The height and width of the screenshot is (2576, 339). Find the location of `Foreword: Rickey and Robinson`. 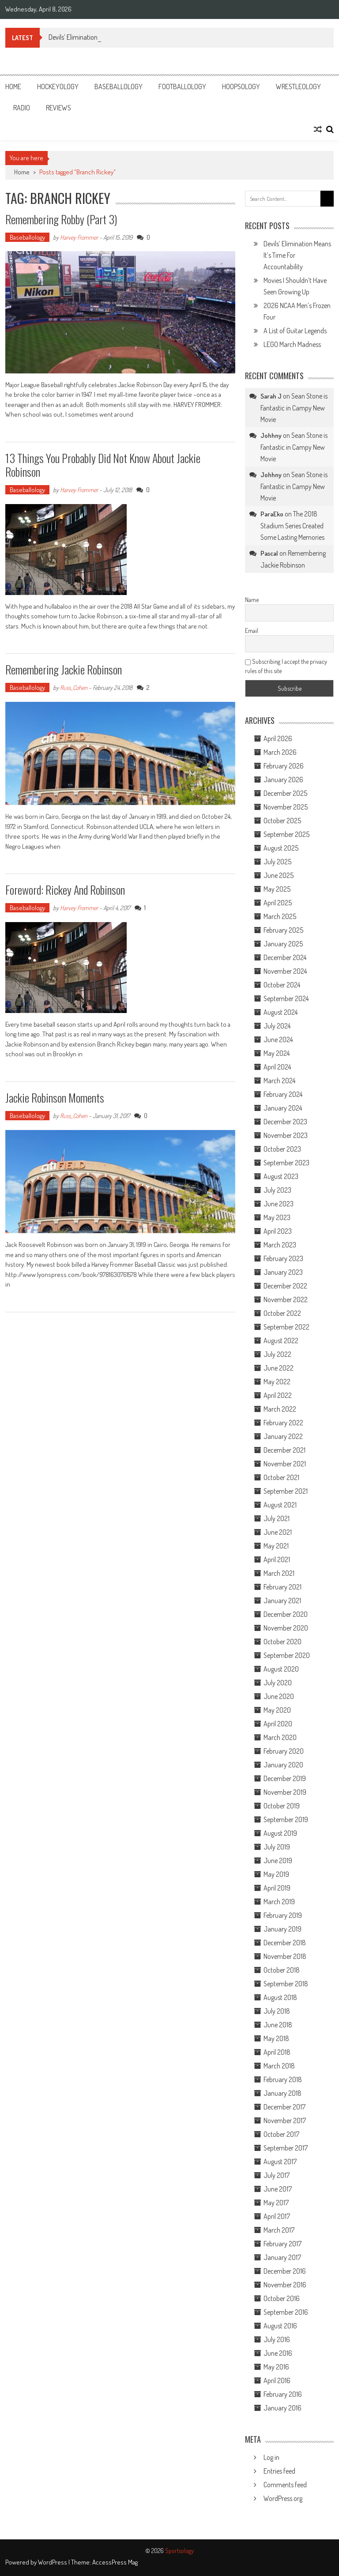

Foreword: Rickey and Robinson is located at coordinates (65, 889).